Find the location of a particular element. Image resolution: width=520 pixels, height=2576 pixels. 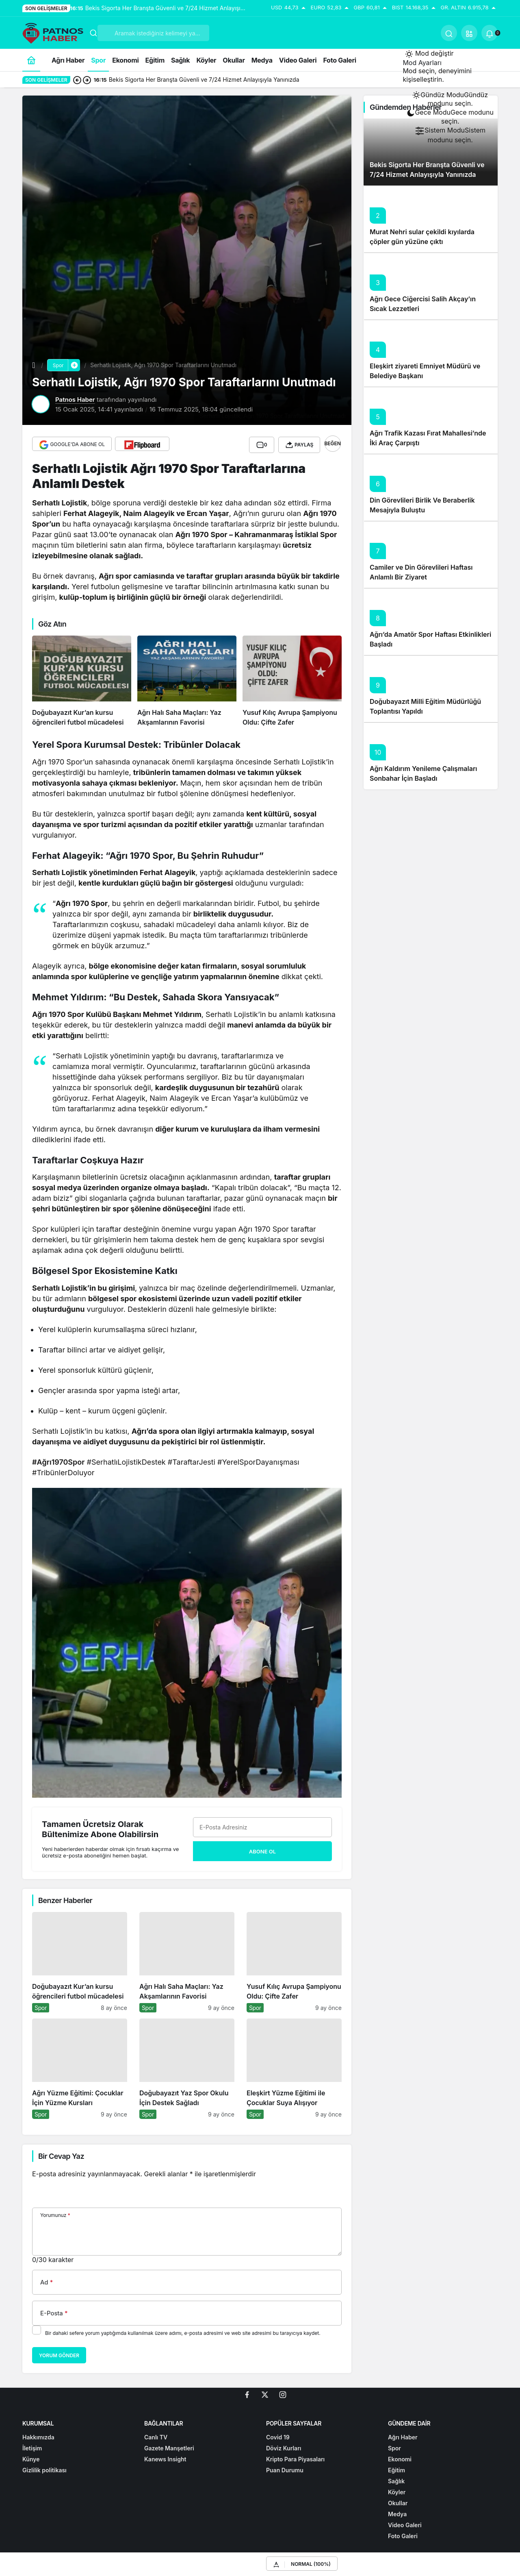

Patnos Haber is located at coordinates (75, 399).